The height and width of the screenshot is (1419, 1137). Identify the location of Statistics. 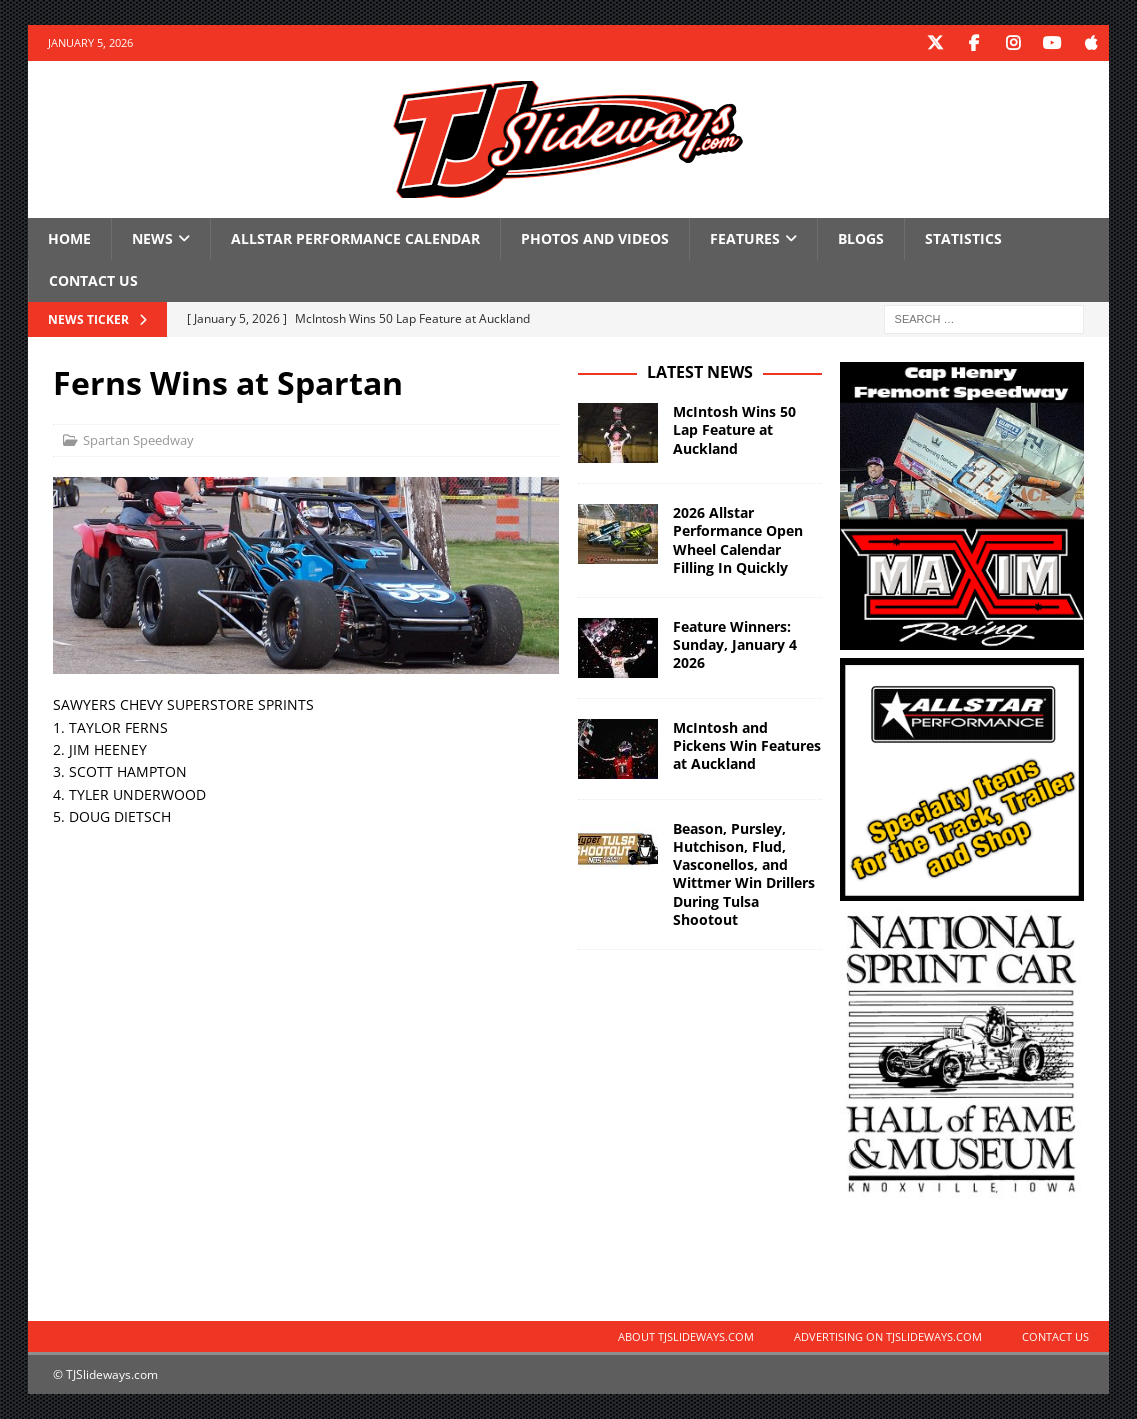
(963, 237).